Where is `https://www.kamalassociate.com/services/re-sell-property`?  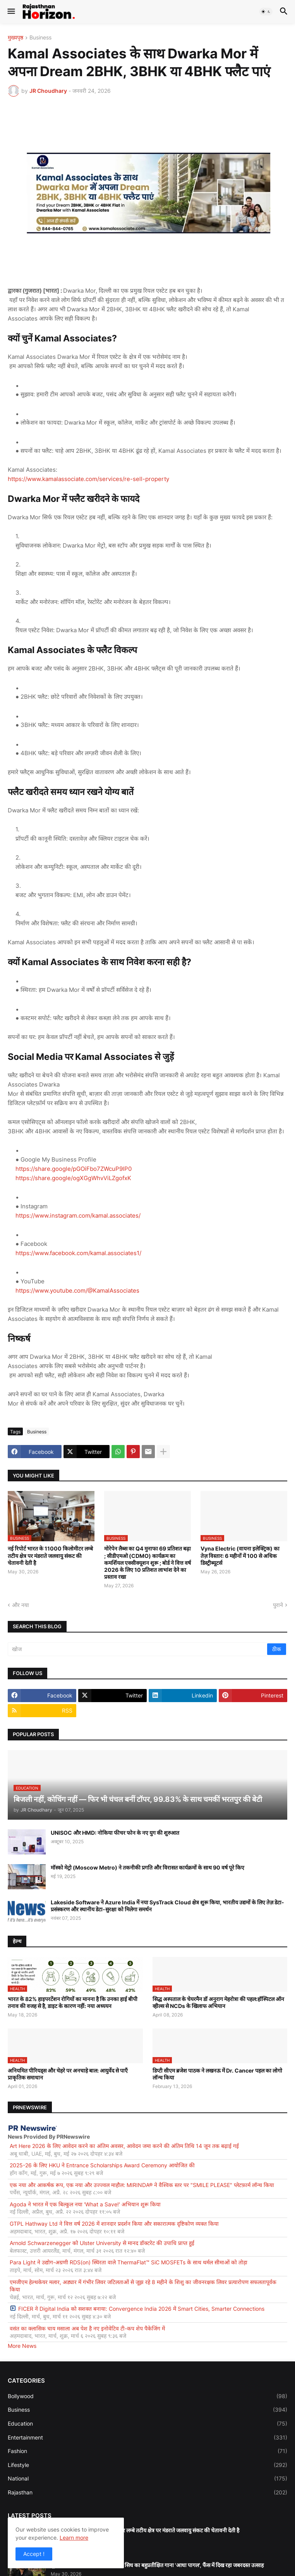 https://www.kamalassociate.com/services/re-sell-property is located at coordinates (88, 479).